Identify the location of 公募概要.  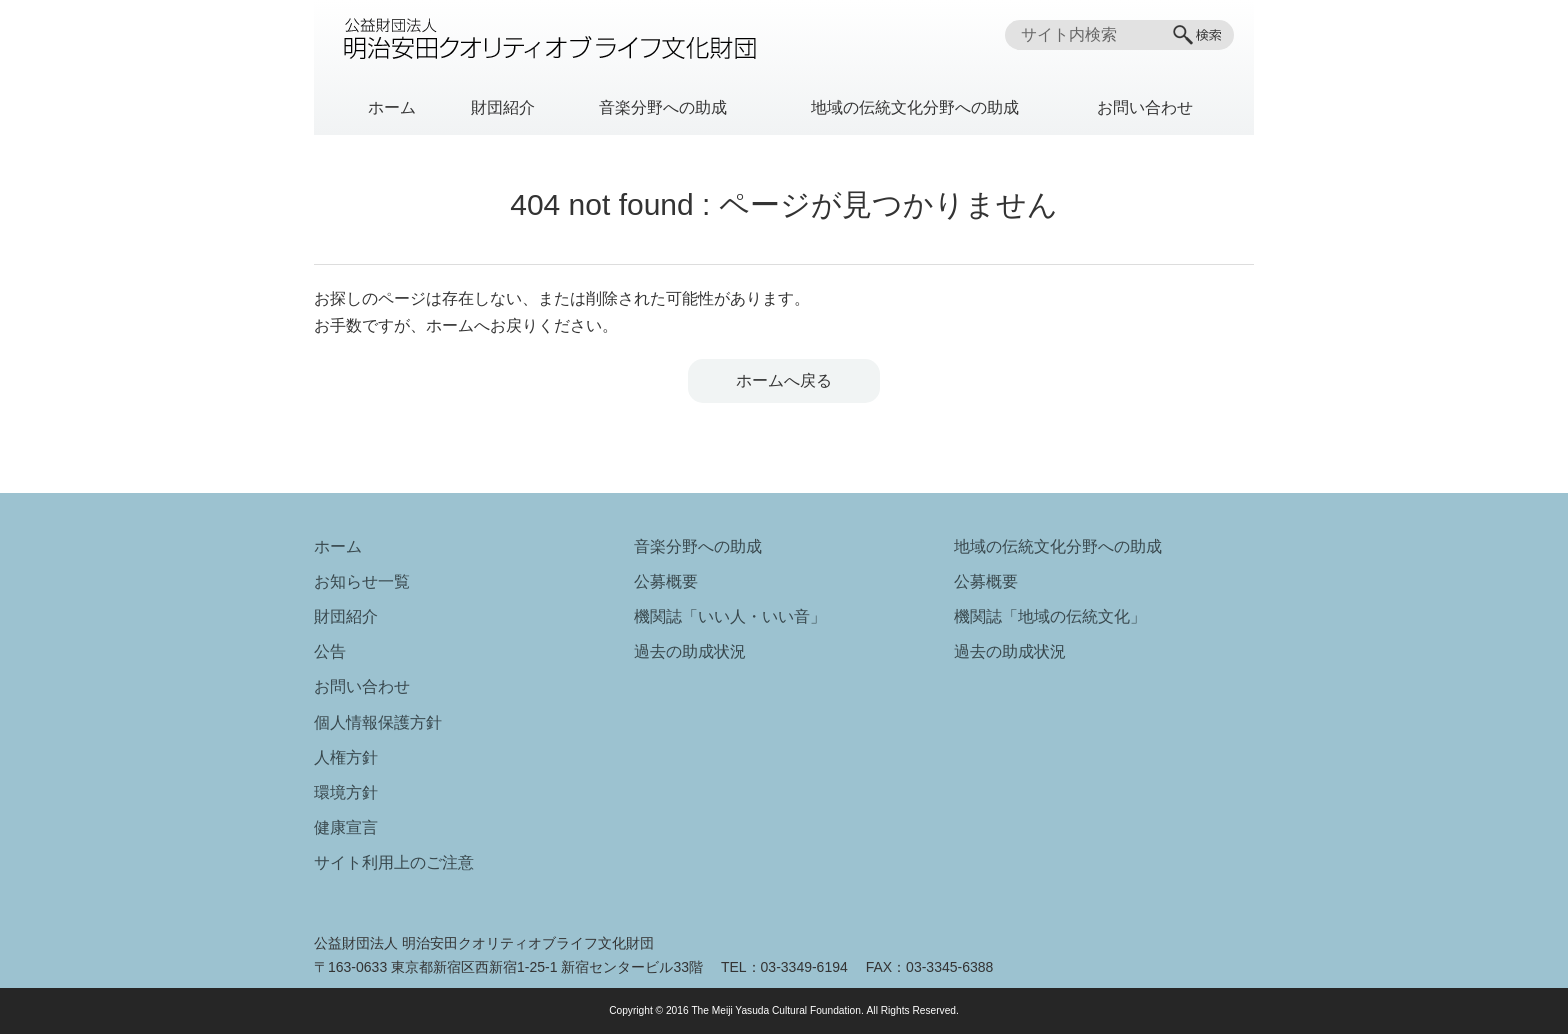
(666, 581).